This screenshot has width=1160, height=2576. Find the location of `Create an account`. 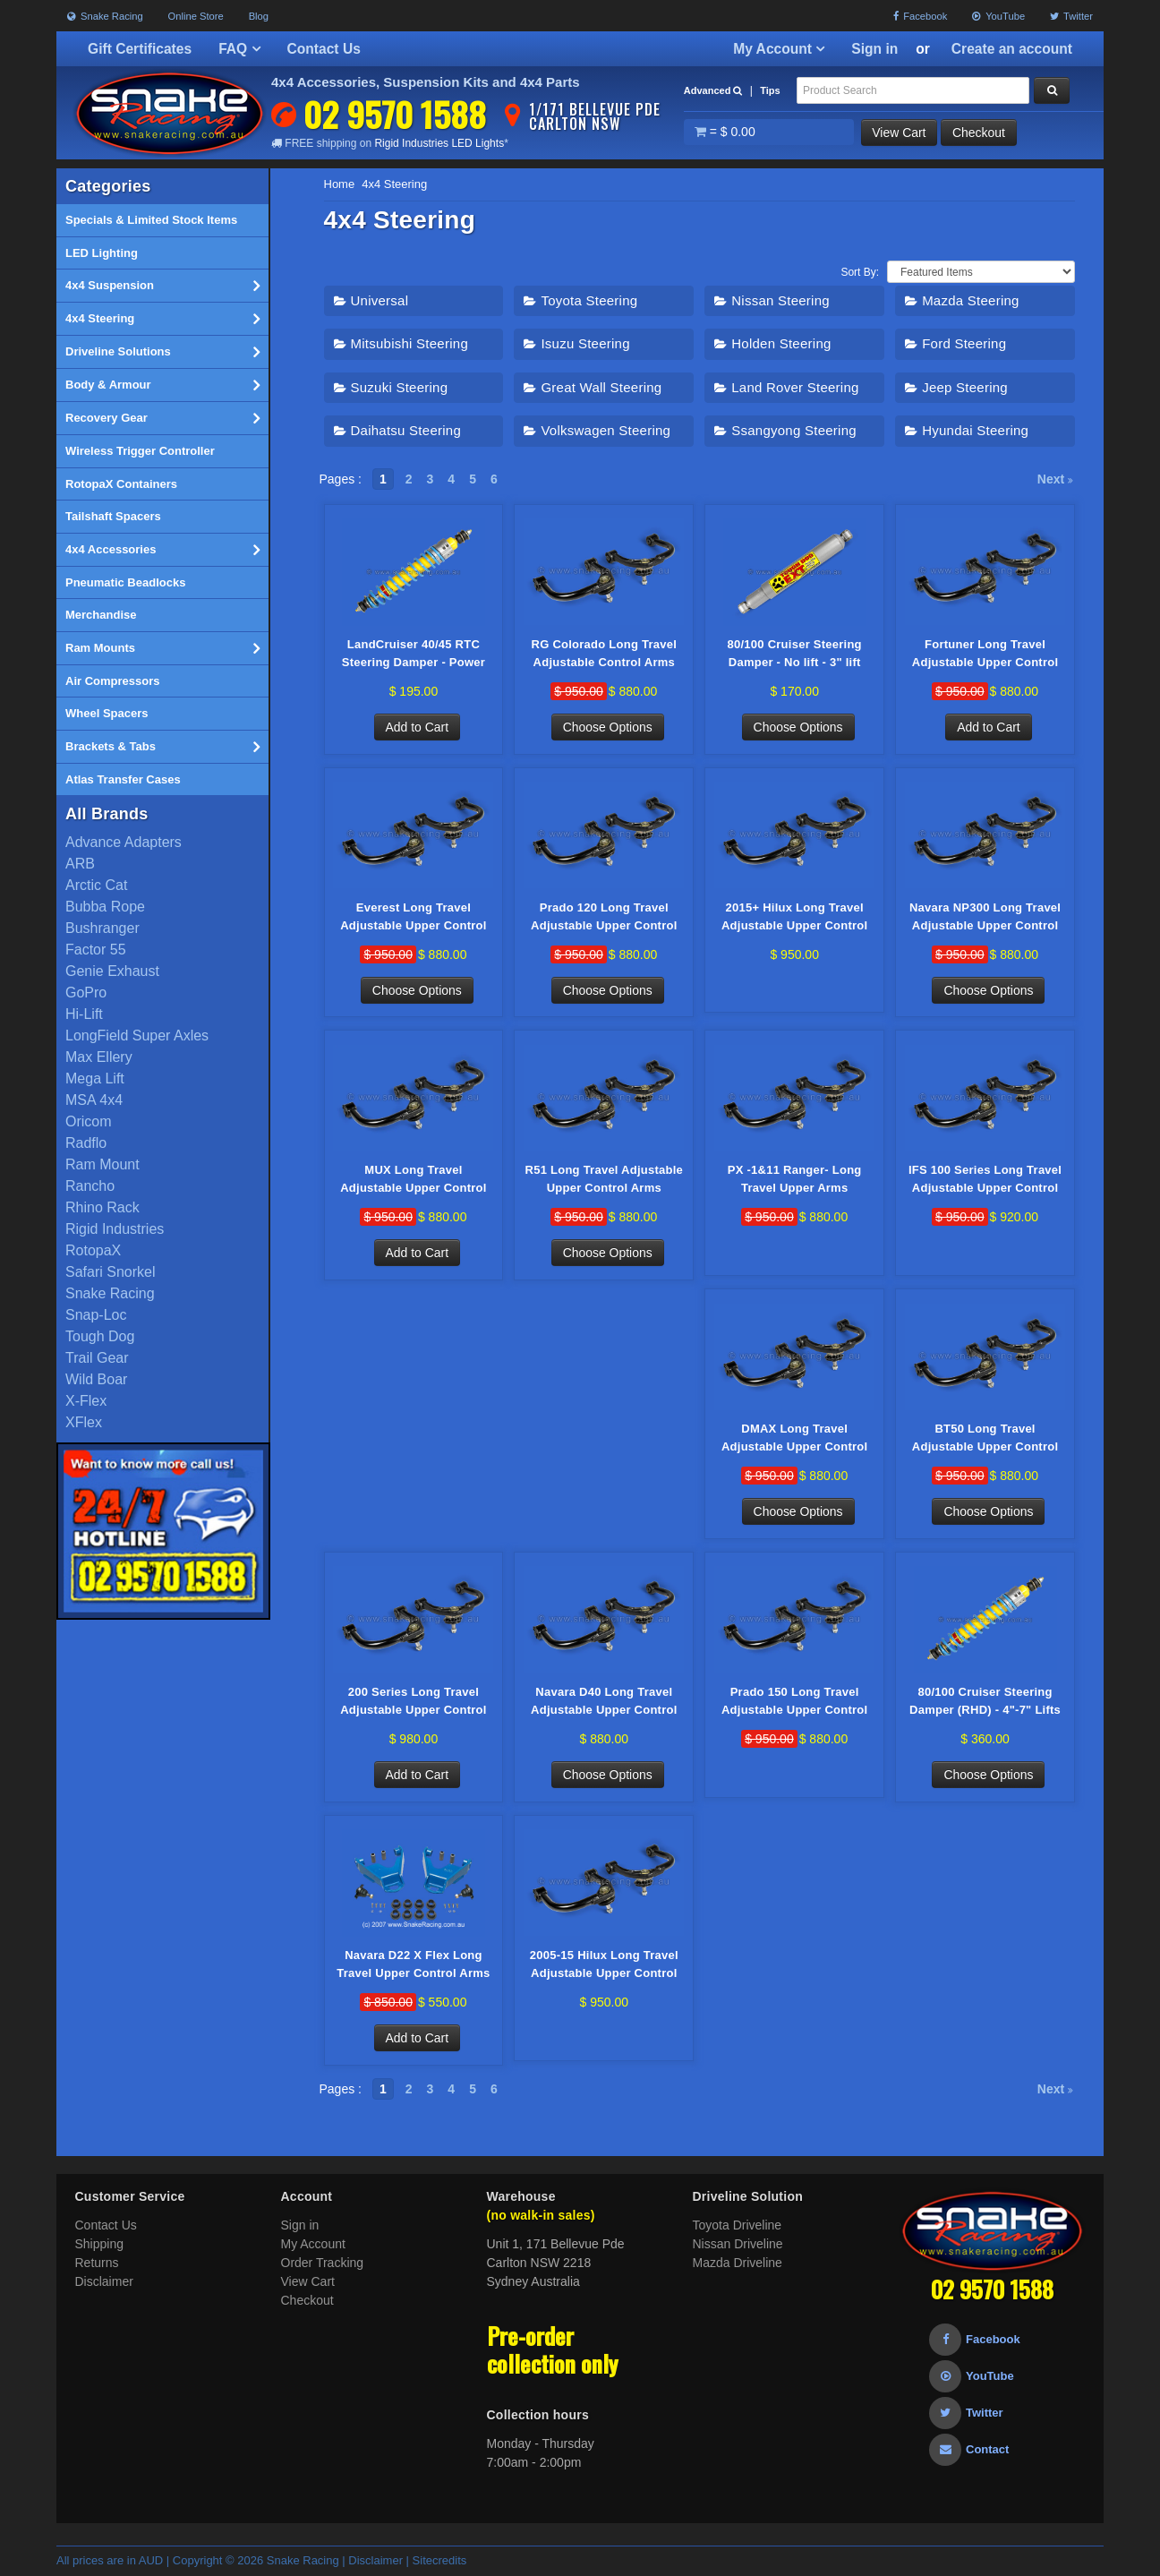

Create an account is located at coordinates (1011, 48).